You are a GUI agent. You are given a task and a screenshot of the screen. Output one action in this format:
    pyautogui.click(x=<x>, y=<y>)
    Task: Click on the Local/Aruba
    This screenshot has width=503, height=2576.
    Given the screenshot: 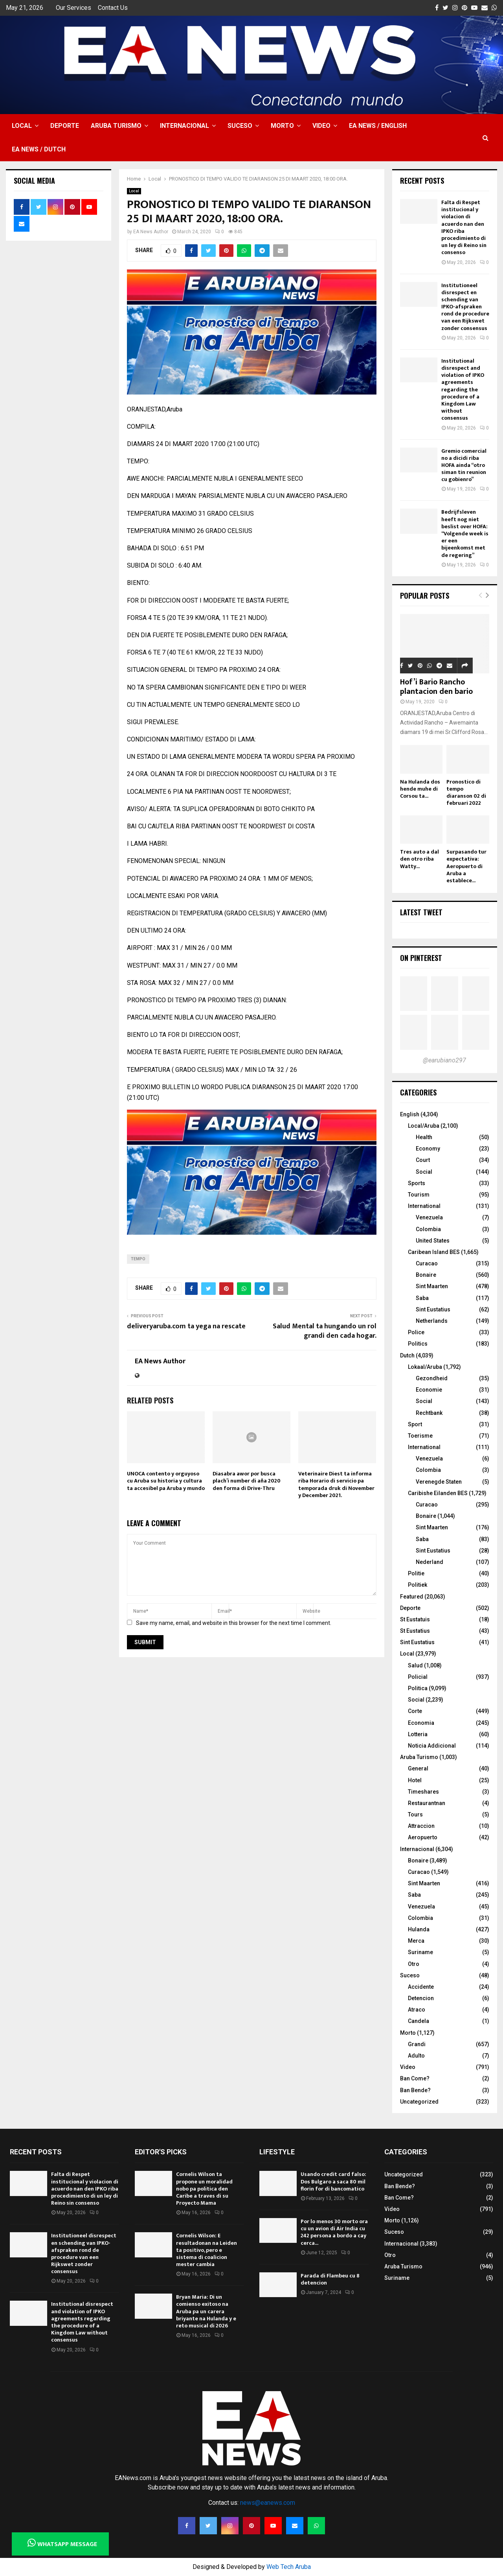 What is the action you would take?
    pyautogui.click(x=423, y=1126)
    